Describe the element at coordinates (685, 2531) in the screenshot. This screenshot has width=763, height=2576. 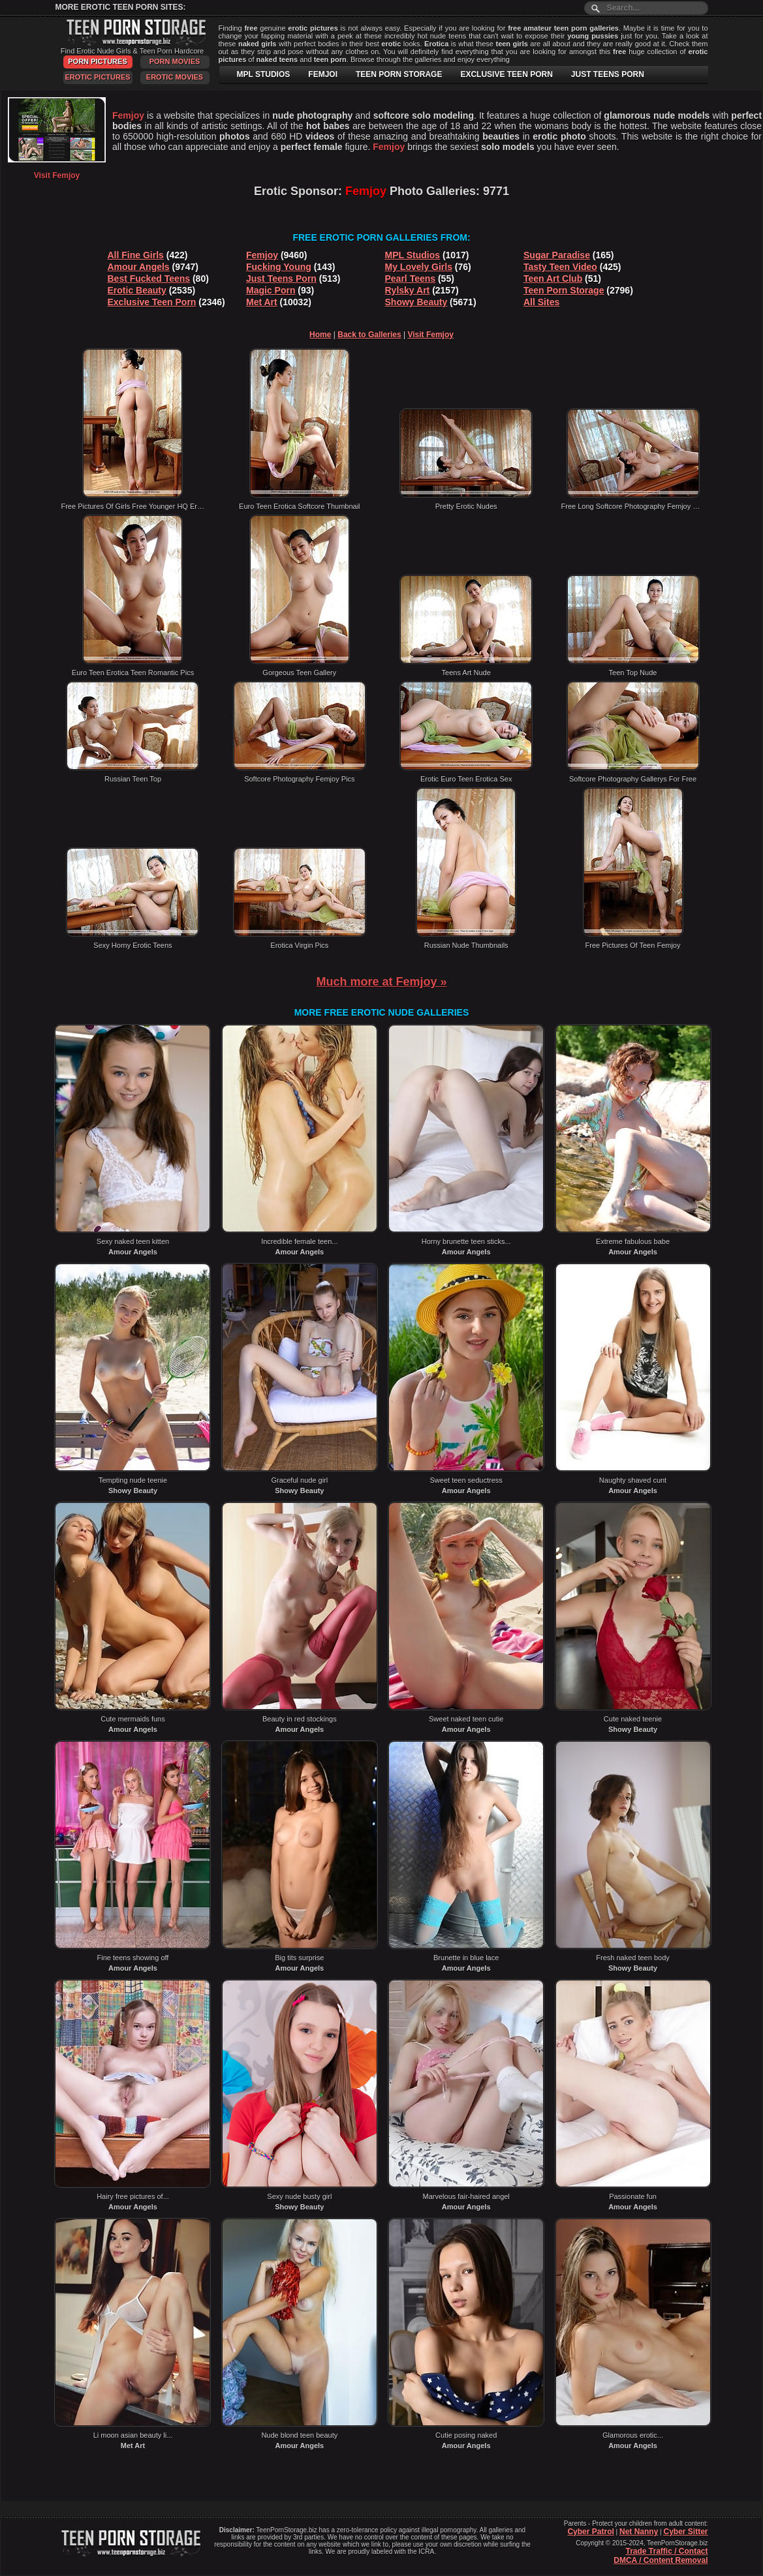
I see `Cyber Sitter` at that location.